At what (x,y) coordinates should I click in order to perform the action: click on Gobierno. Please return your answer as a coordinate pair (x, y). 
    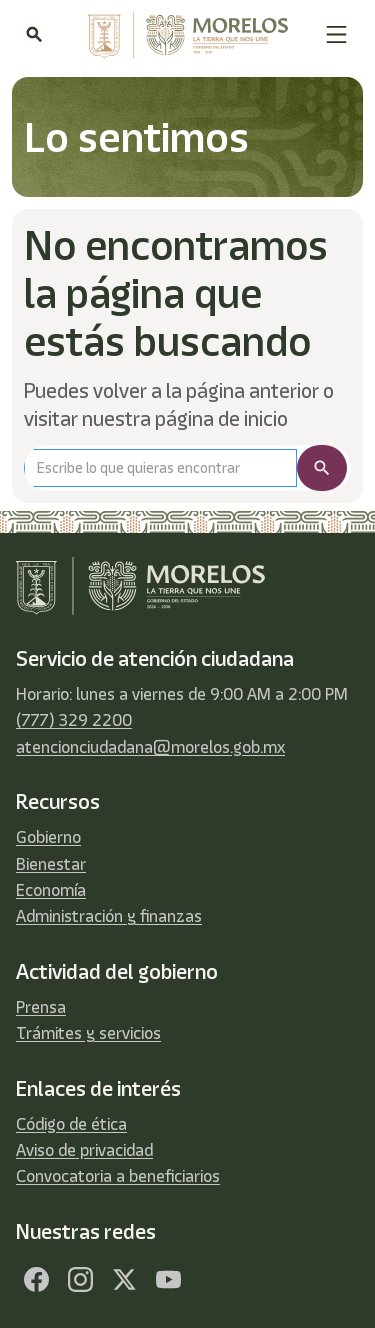
    Looking at the image, I should click on (48, 837).